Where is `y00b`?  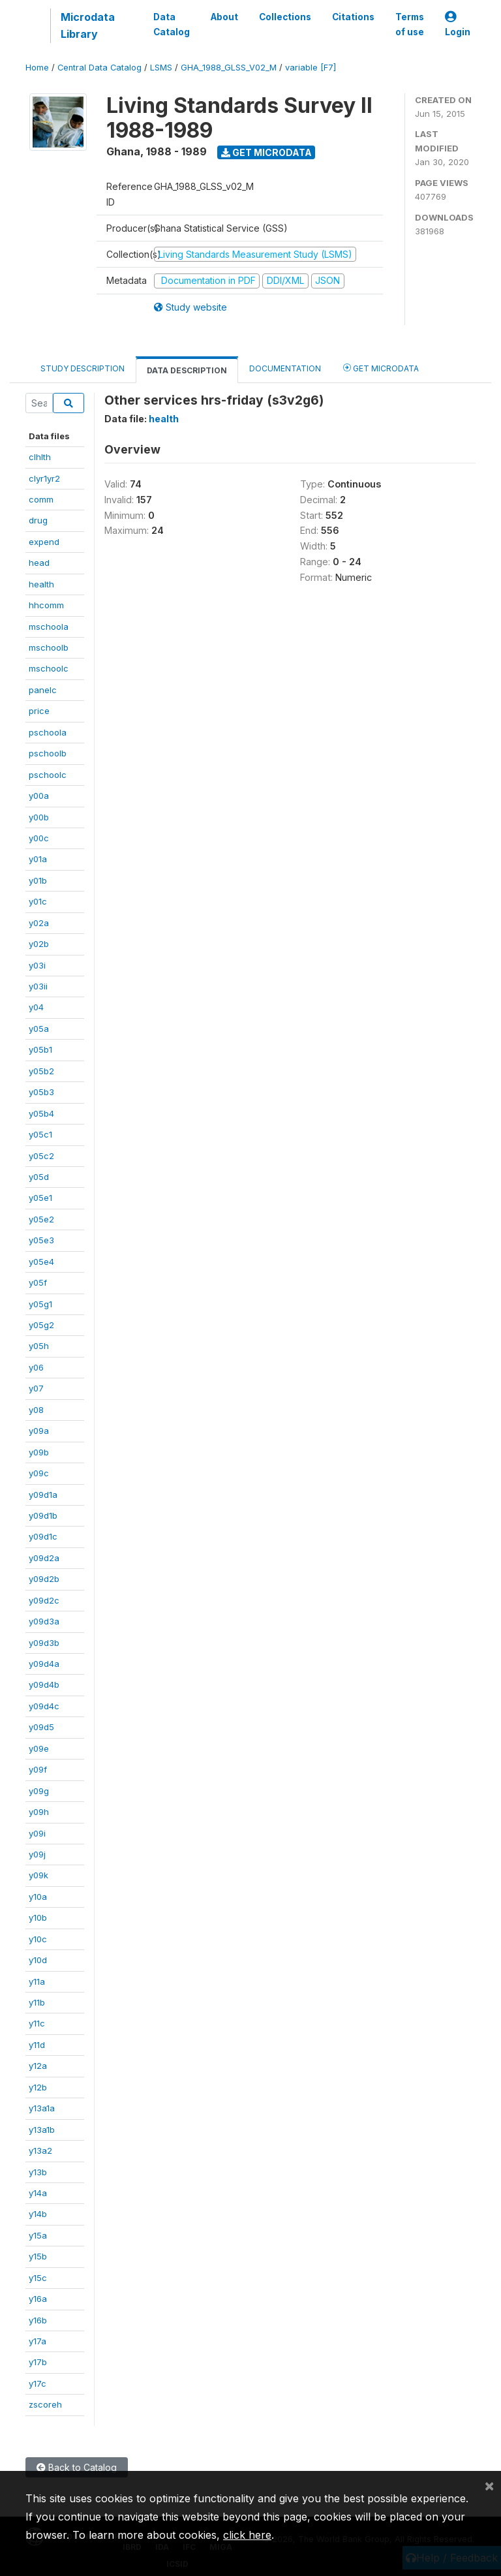
y00b is located at coordinates (39, 817).